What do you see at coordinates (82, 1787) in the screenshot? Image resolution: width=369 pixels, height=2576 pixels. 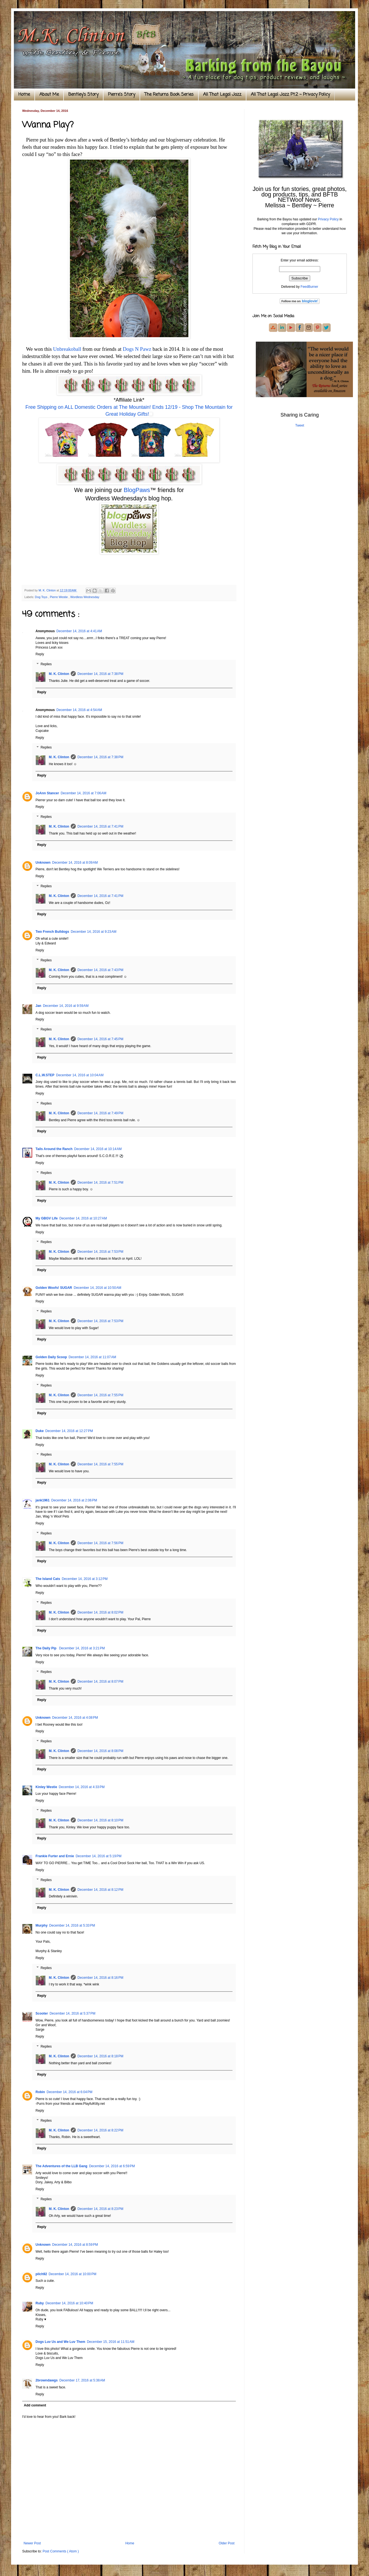 I see `December 14, 2016 at 4:33 PM` at bounding box center [82, 1787].